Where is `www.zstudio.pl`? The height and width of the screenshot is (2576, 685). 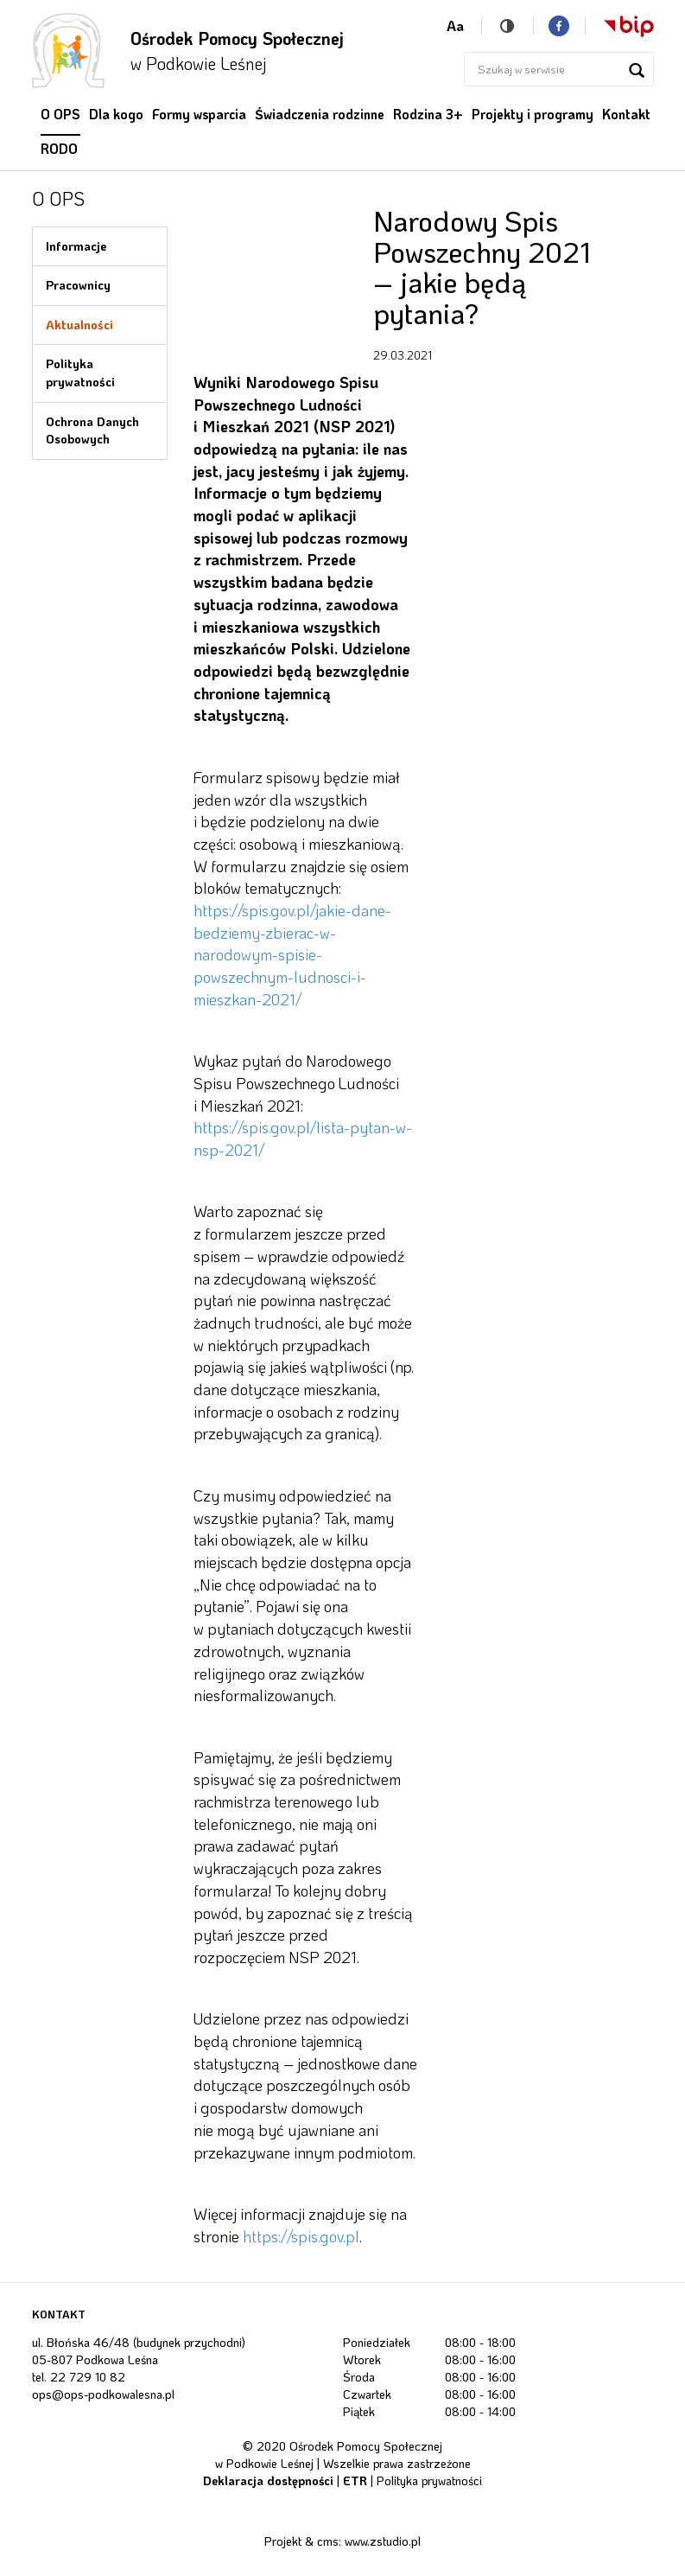 www.zstudio.pl is located at coordinates (383, 2541).